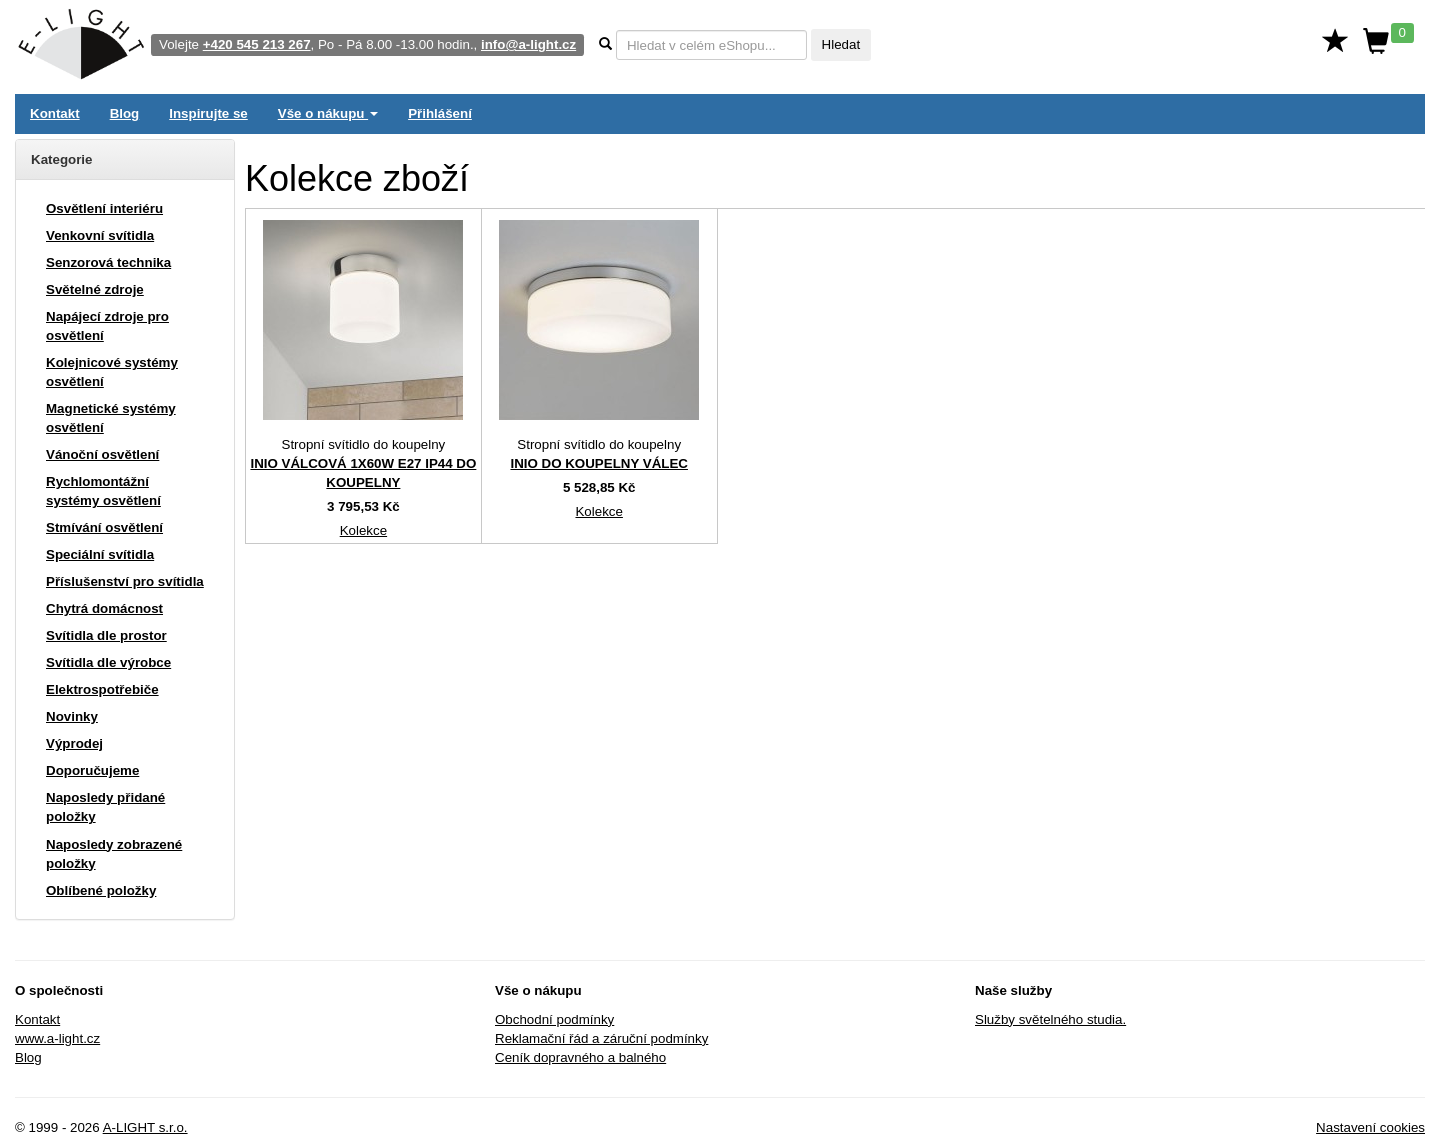  What do you see at coordinates (104, 608) in the screenshot?
I see `Chytrá domácnost` at bounding box center [104, 608].